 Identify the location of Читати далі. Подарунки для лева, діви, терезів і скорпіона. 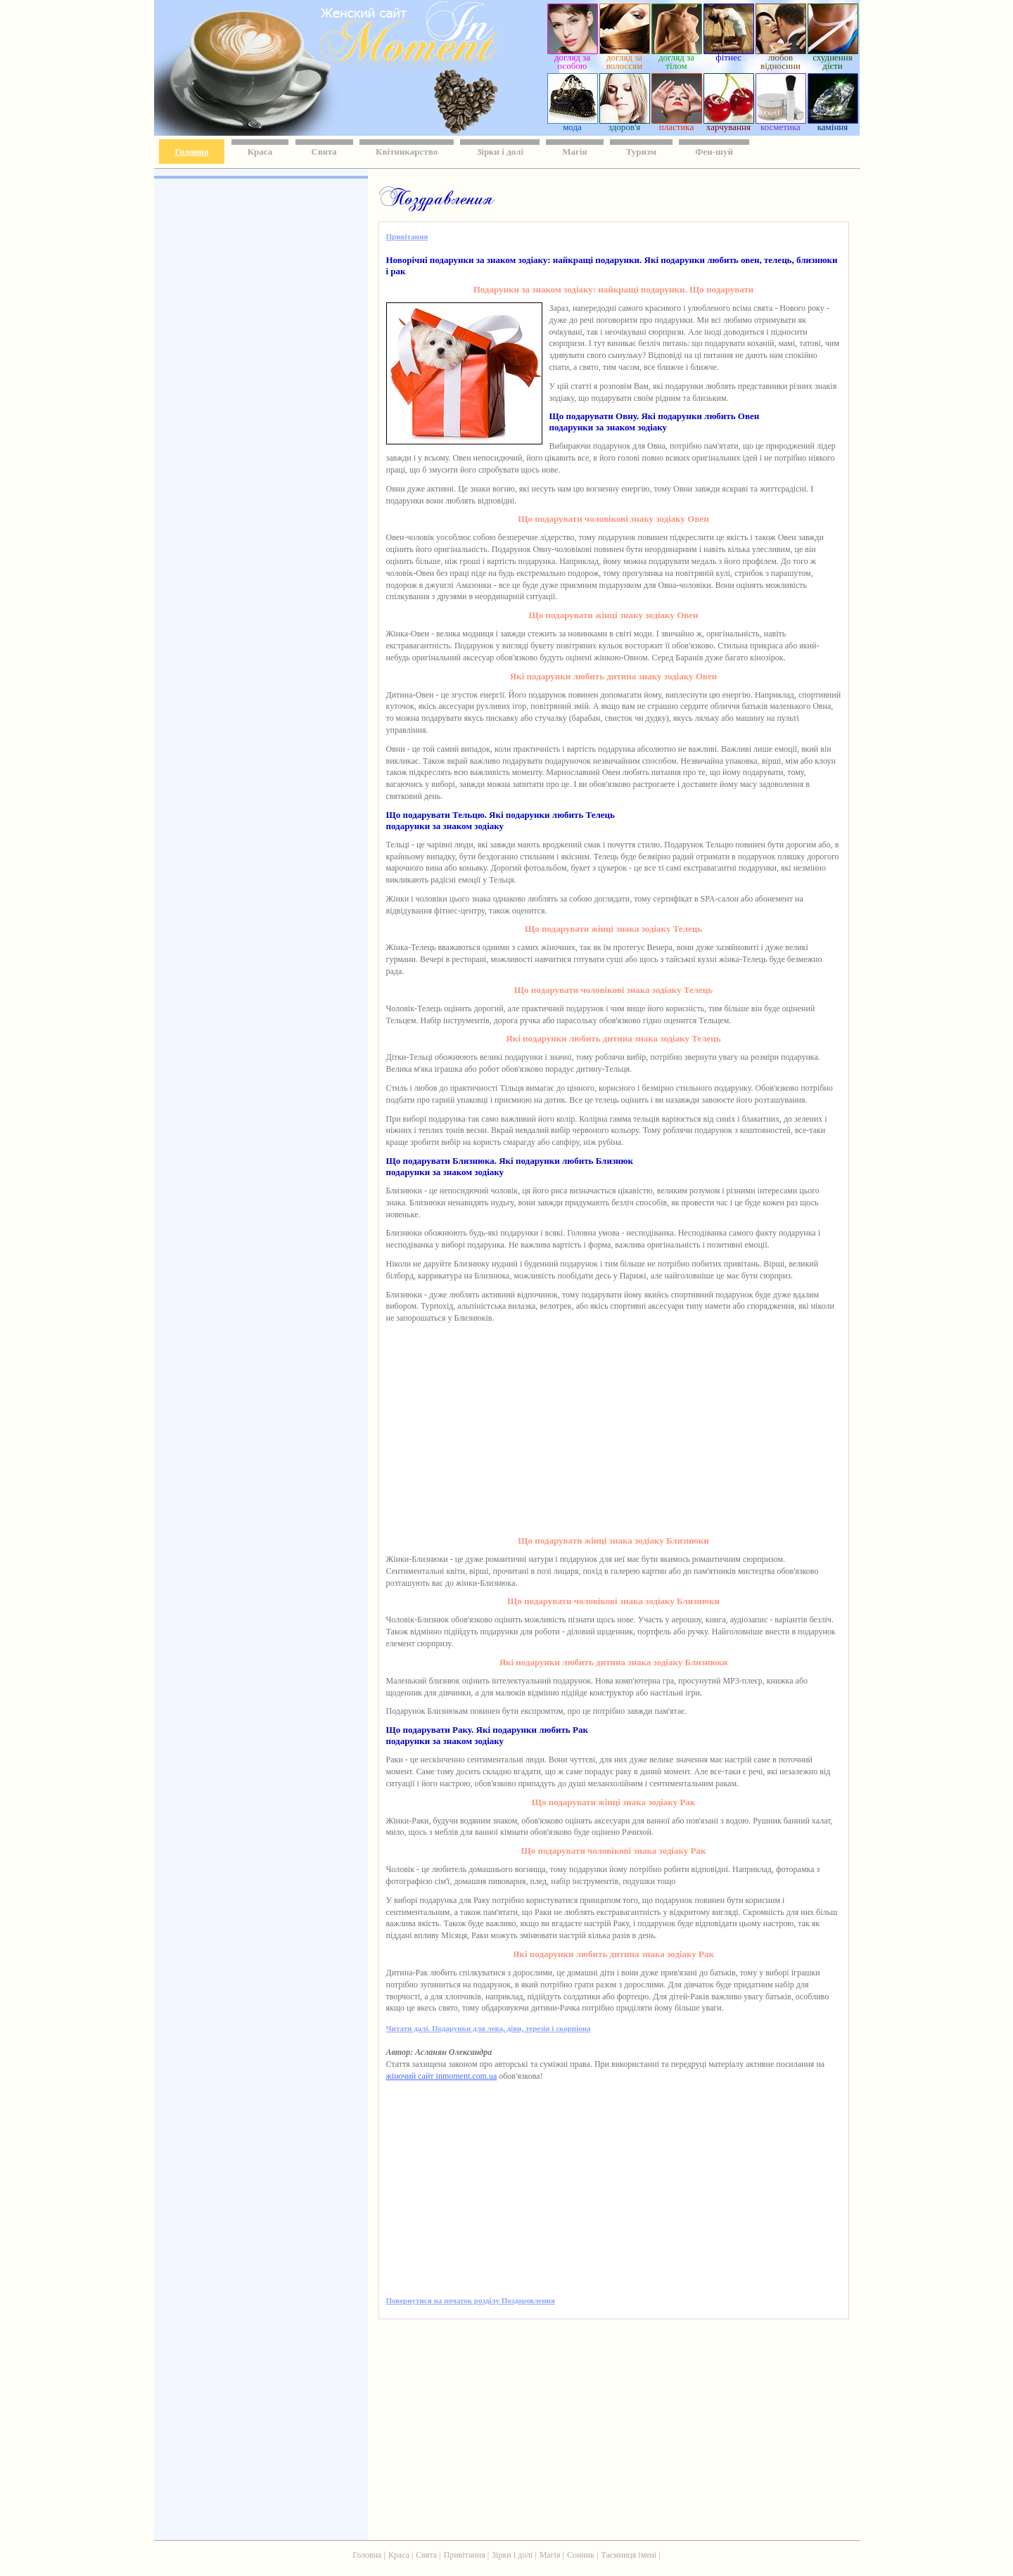
(488, 2028).